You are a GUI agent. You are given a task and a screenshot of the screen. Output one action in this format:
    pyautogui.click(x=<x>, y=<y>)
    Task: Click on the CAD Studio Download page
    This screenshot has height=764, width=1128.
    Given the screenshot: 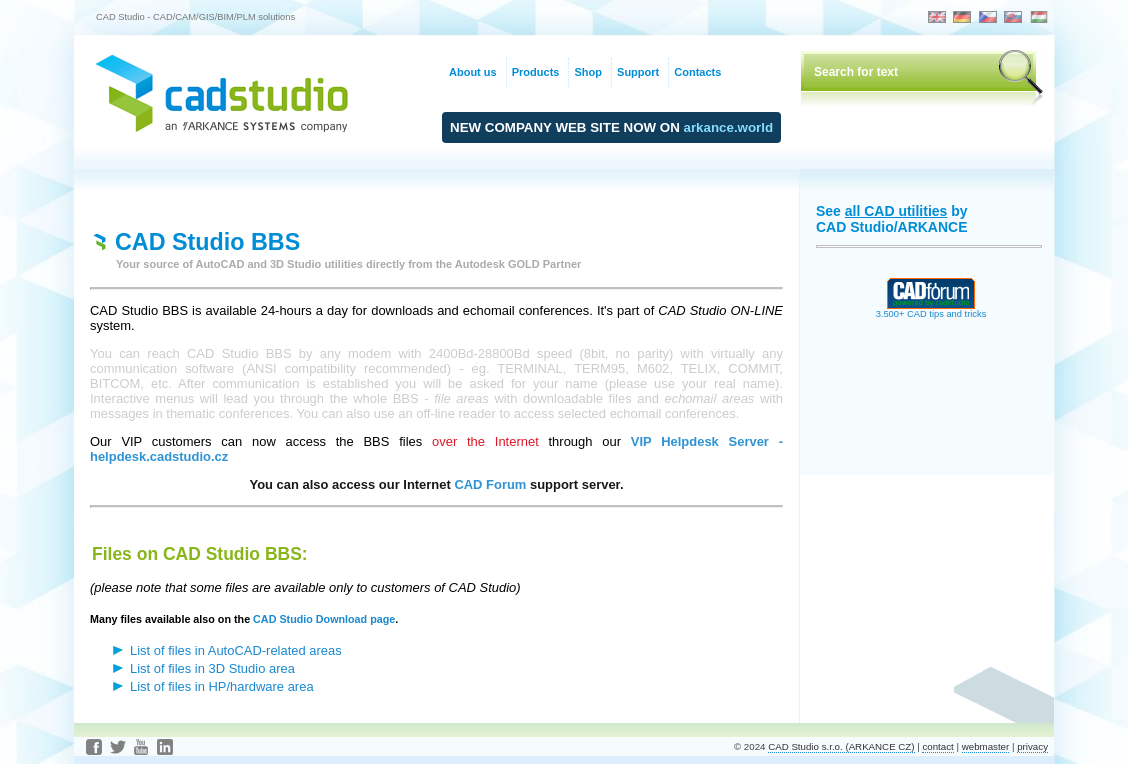 What is the action you would take?
    pyautogui.click(x=324, y=619)
    